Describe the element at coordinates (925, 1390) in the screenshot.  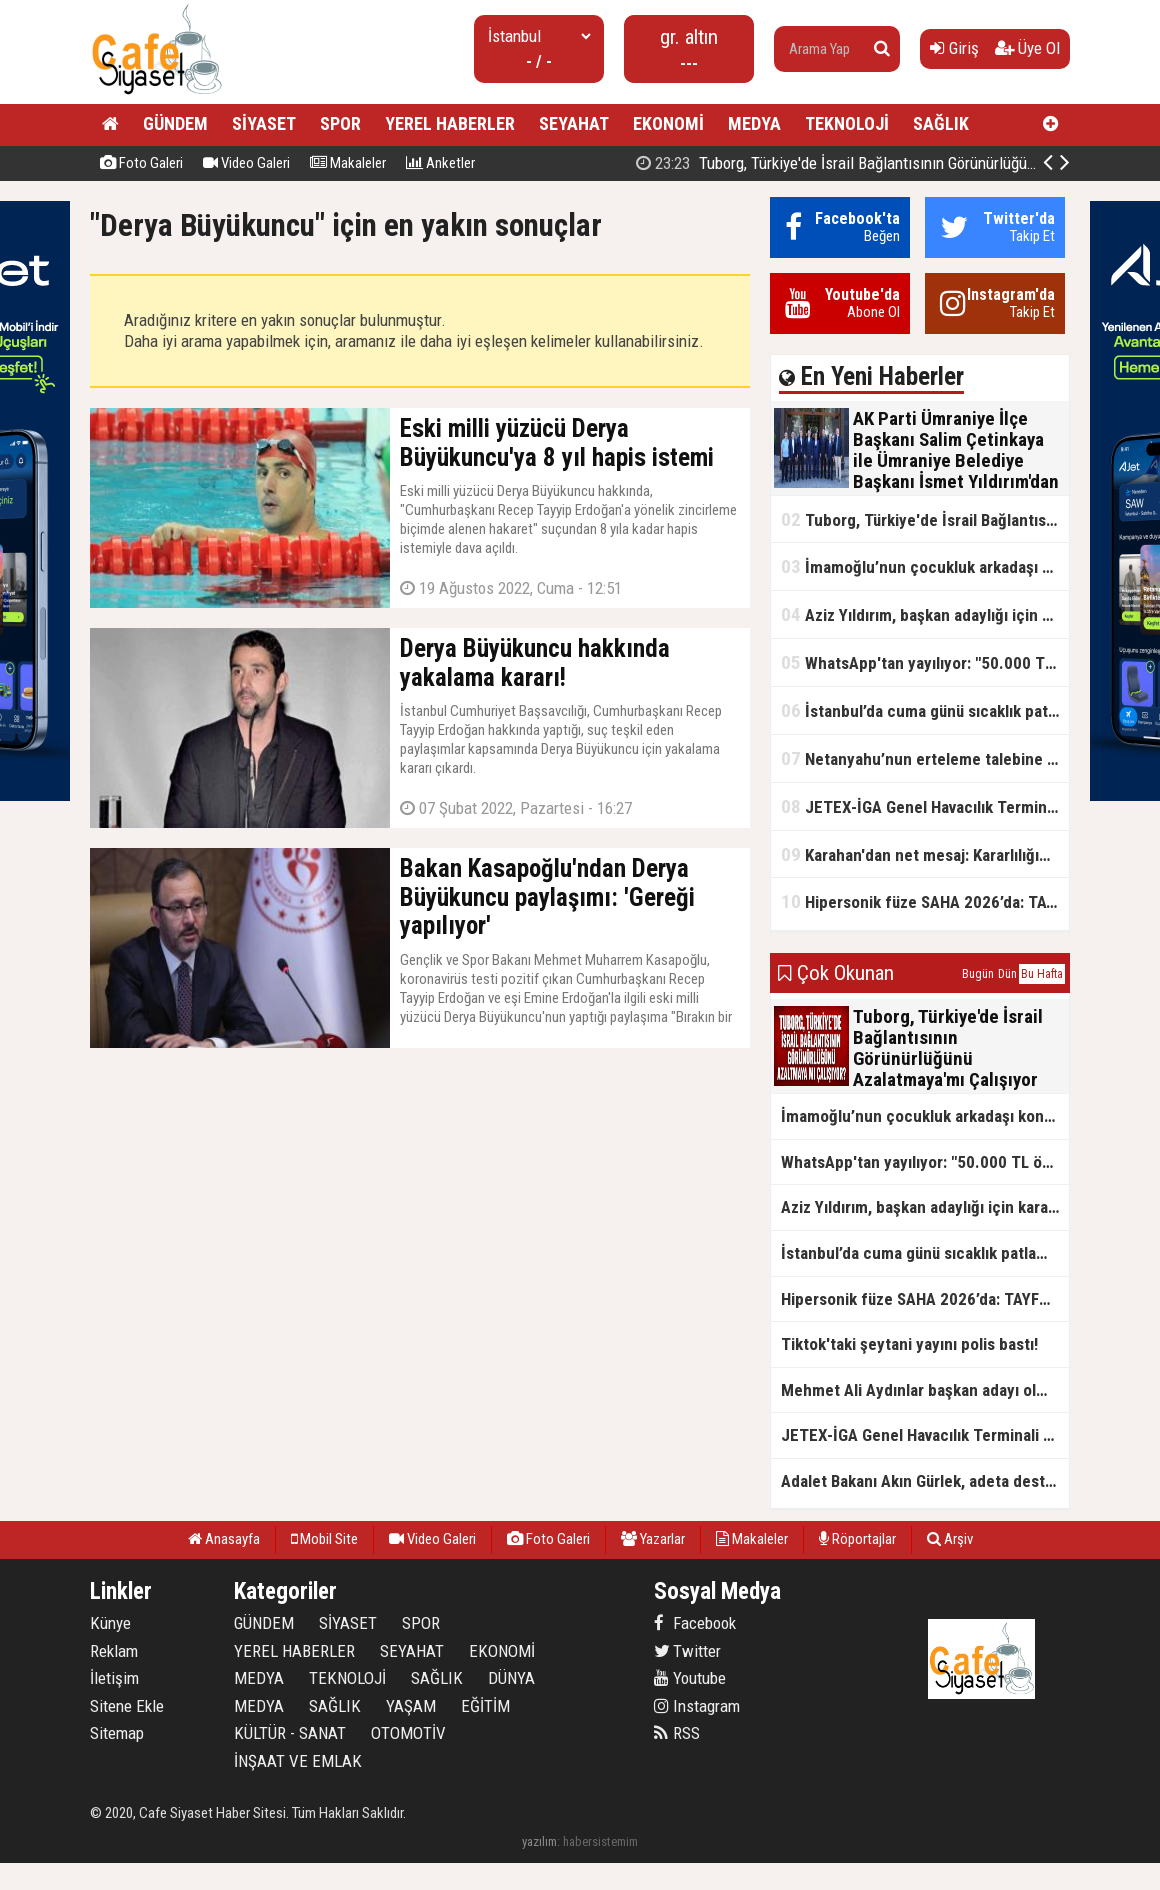
I see `Mehmet Ali Aydınlar başkan adayı olmayacak!` at that location.